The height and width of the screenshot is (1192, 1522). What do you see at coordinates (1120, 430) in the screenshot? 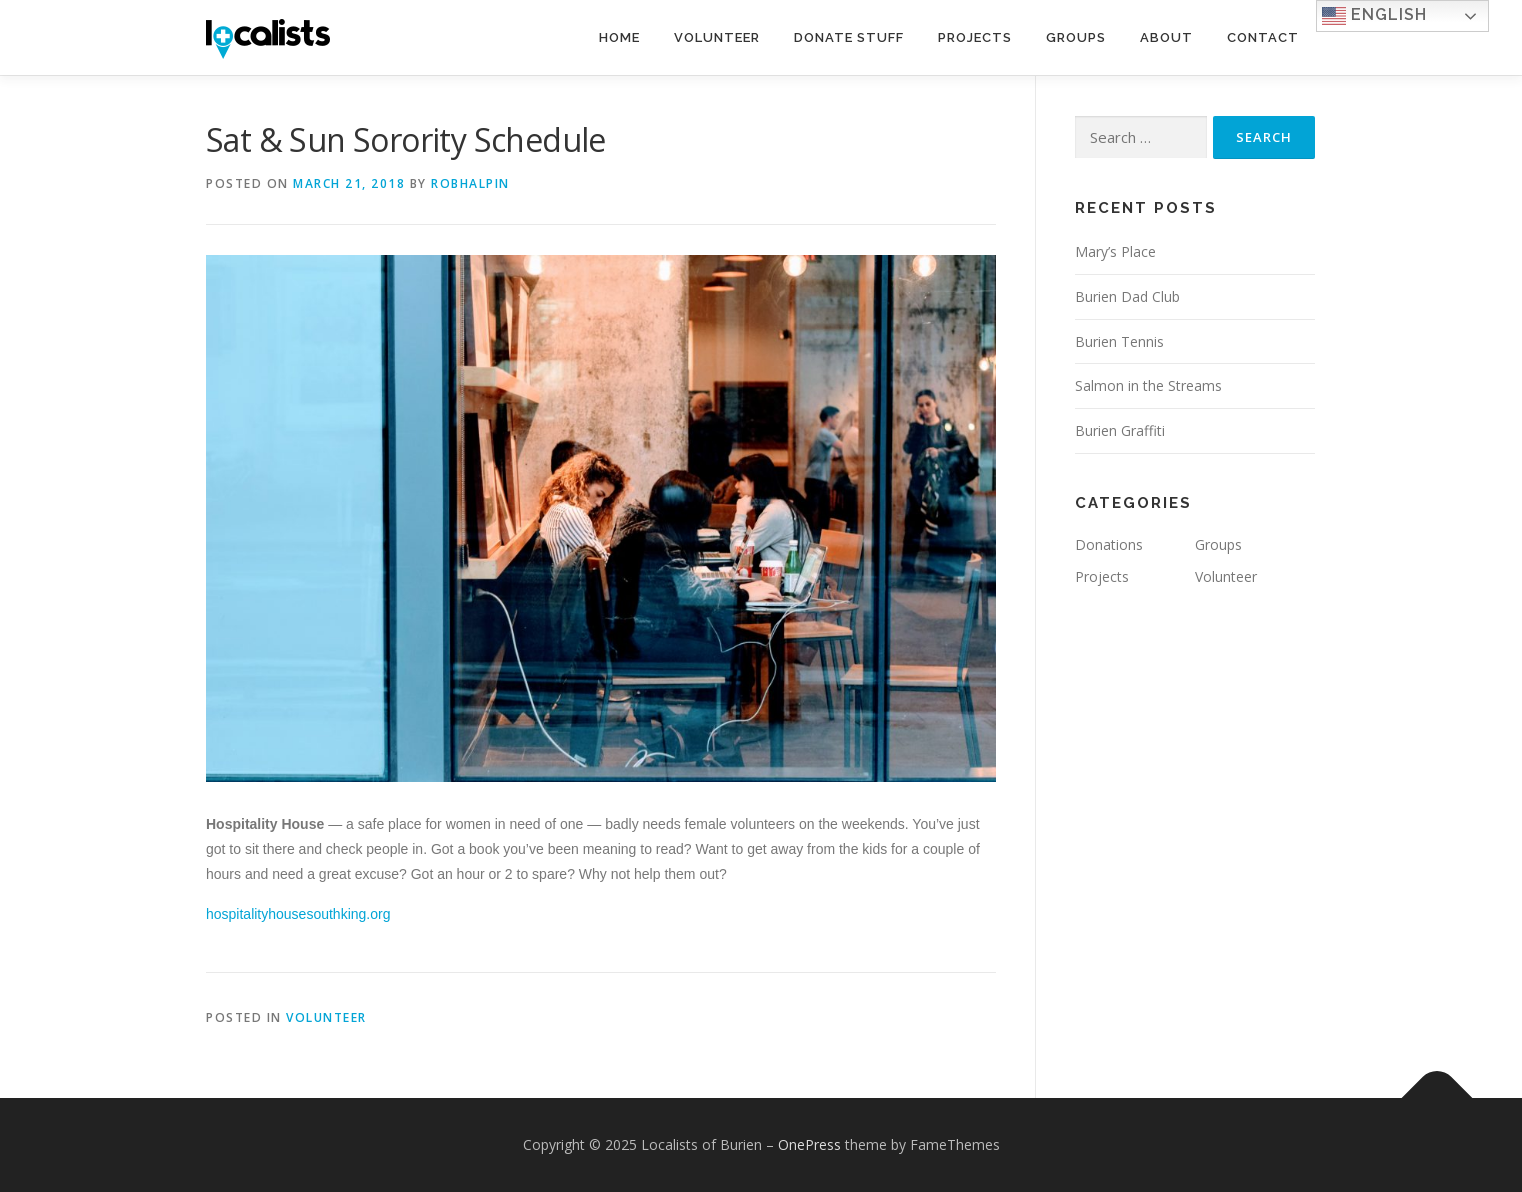
I see `Burien Graffiti` at bounding box center [1120, 430].